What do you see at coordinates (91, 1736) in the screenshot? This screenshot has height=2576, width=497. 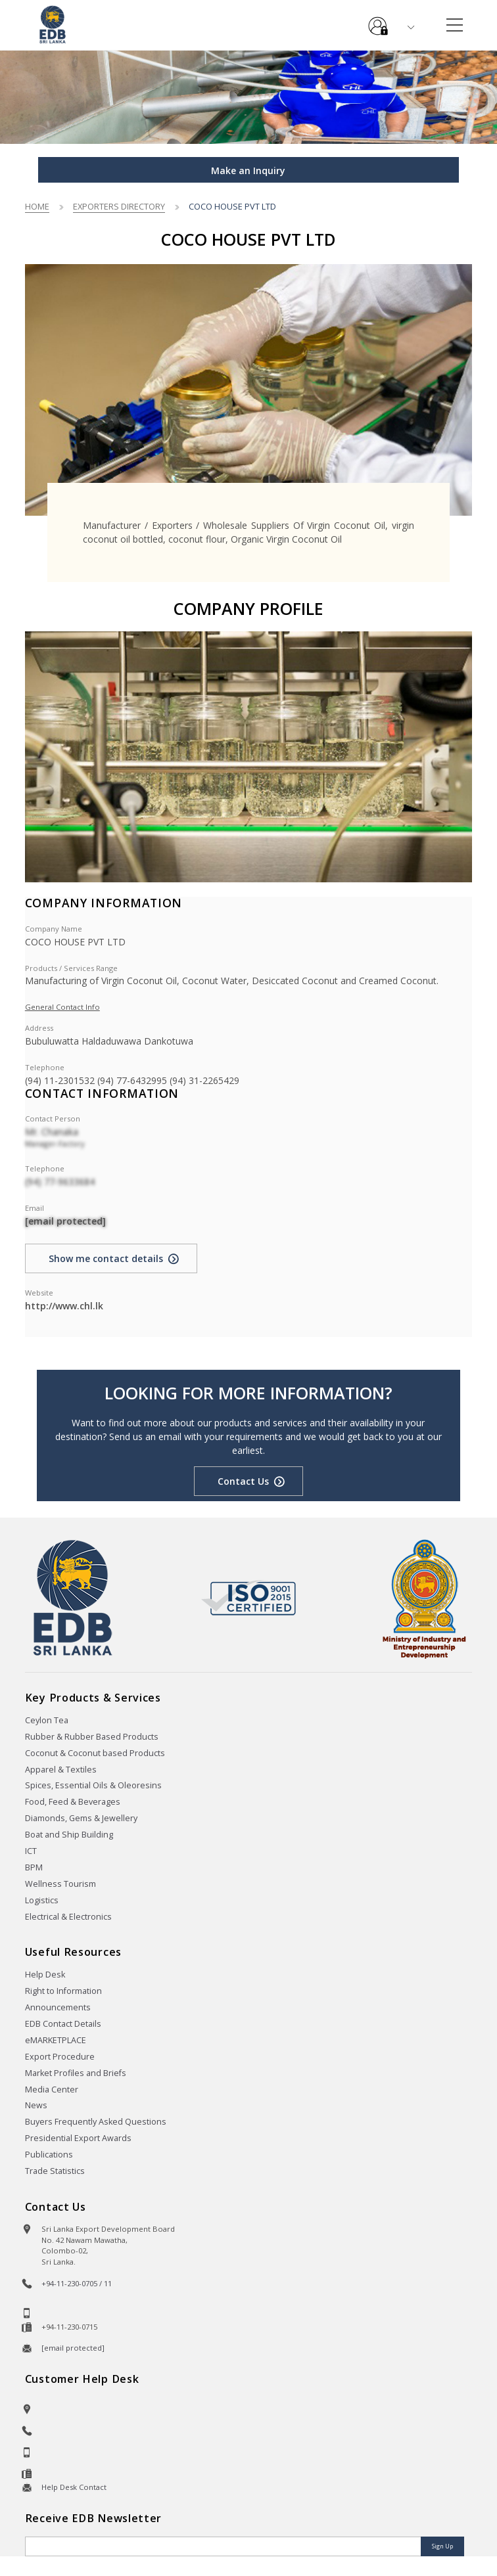 I see `Rubber & Rubber Based Products` at bounding box center [91, 1736].